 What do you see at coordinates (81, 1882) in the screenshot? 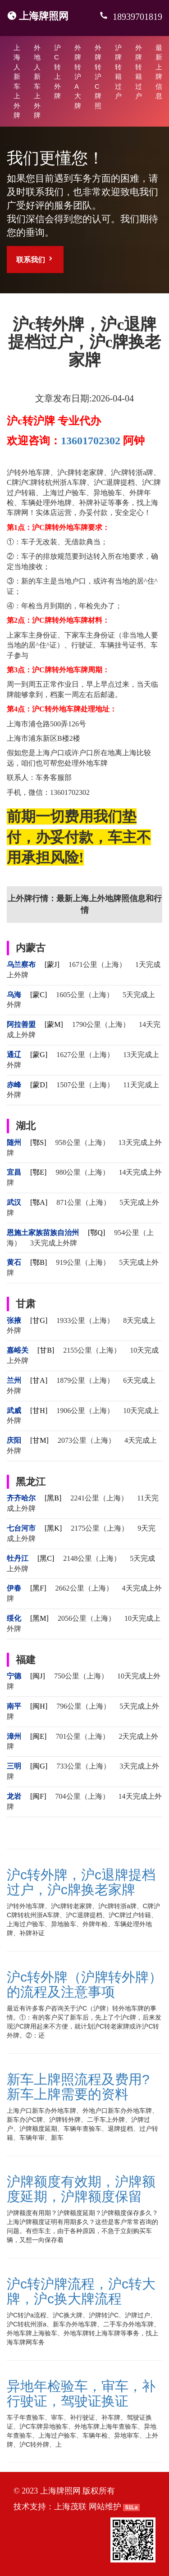
I see `沪c转外牌，沪c退牌提档过户，沪c牌换老家牌` at bounding box center [81, 1882].